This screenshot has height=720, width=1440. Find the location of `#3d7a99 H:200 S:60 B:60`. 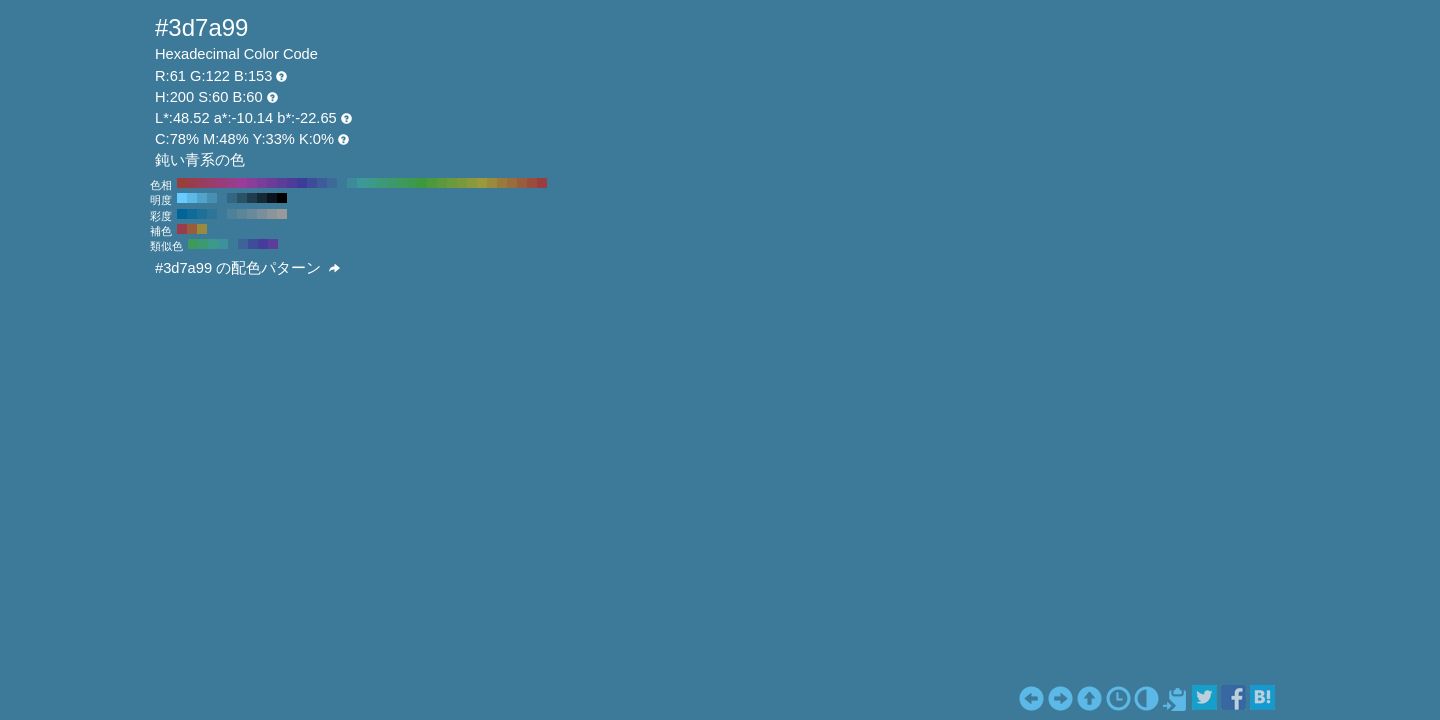

#3d7a99 H:200 S:60 B:60 is located at coordinates (342, 183).